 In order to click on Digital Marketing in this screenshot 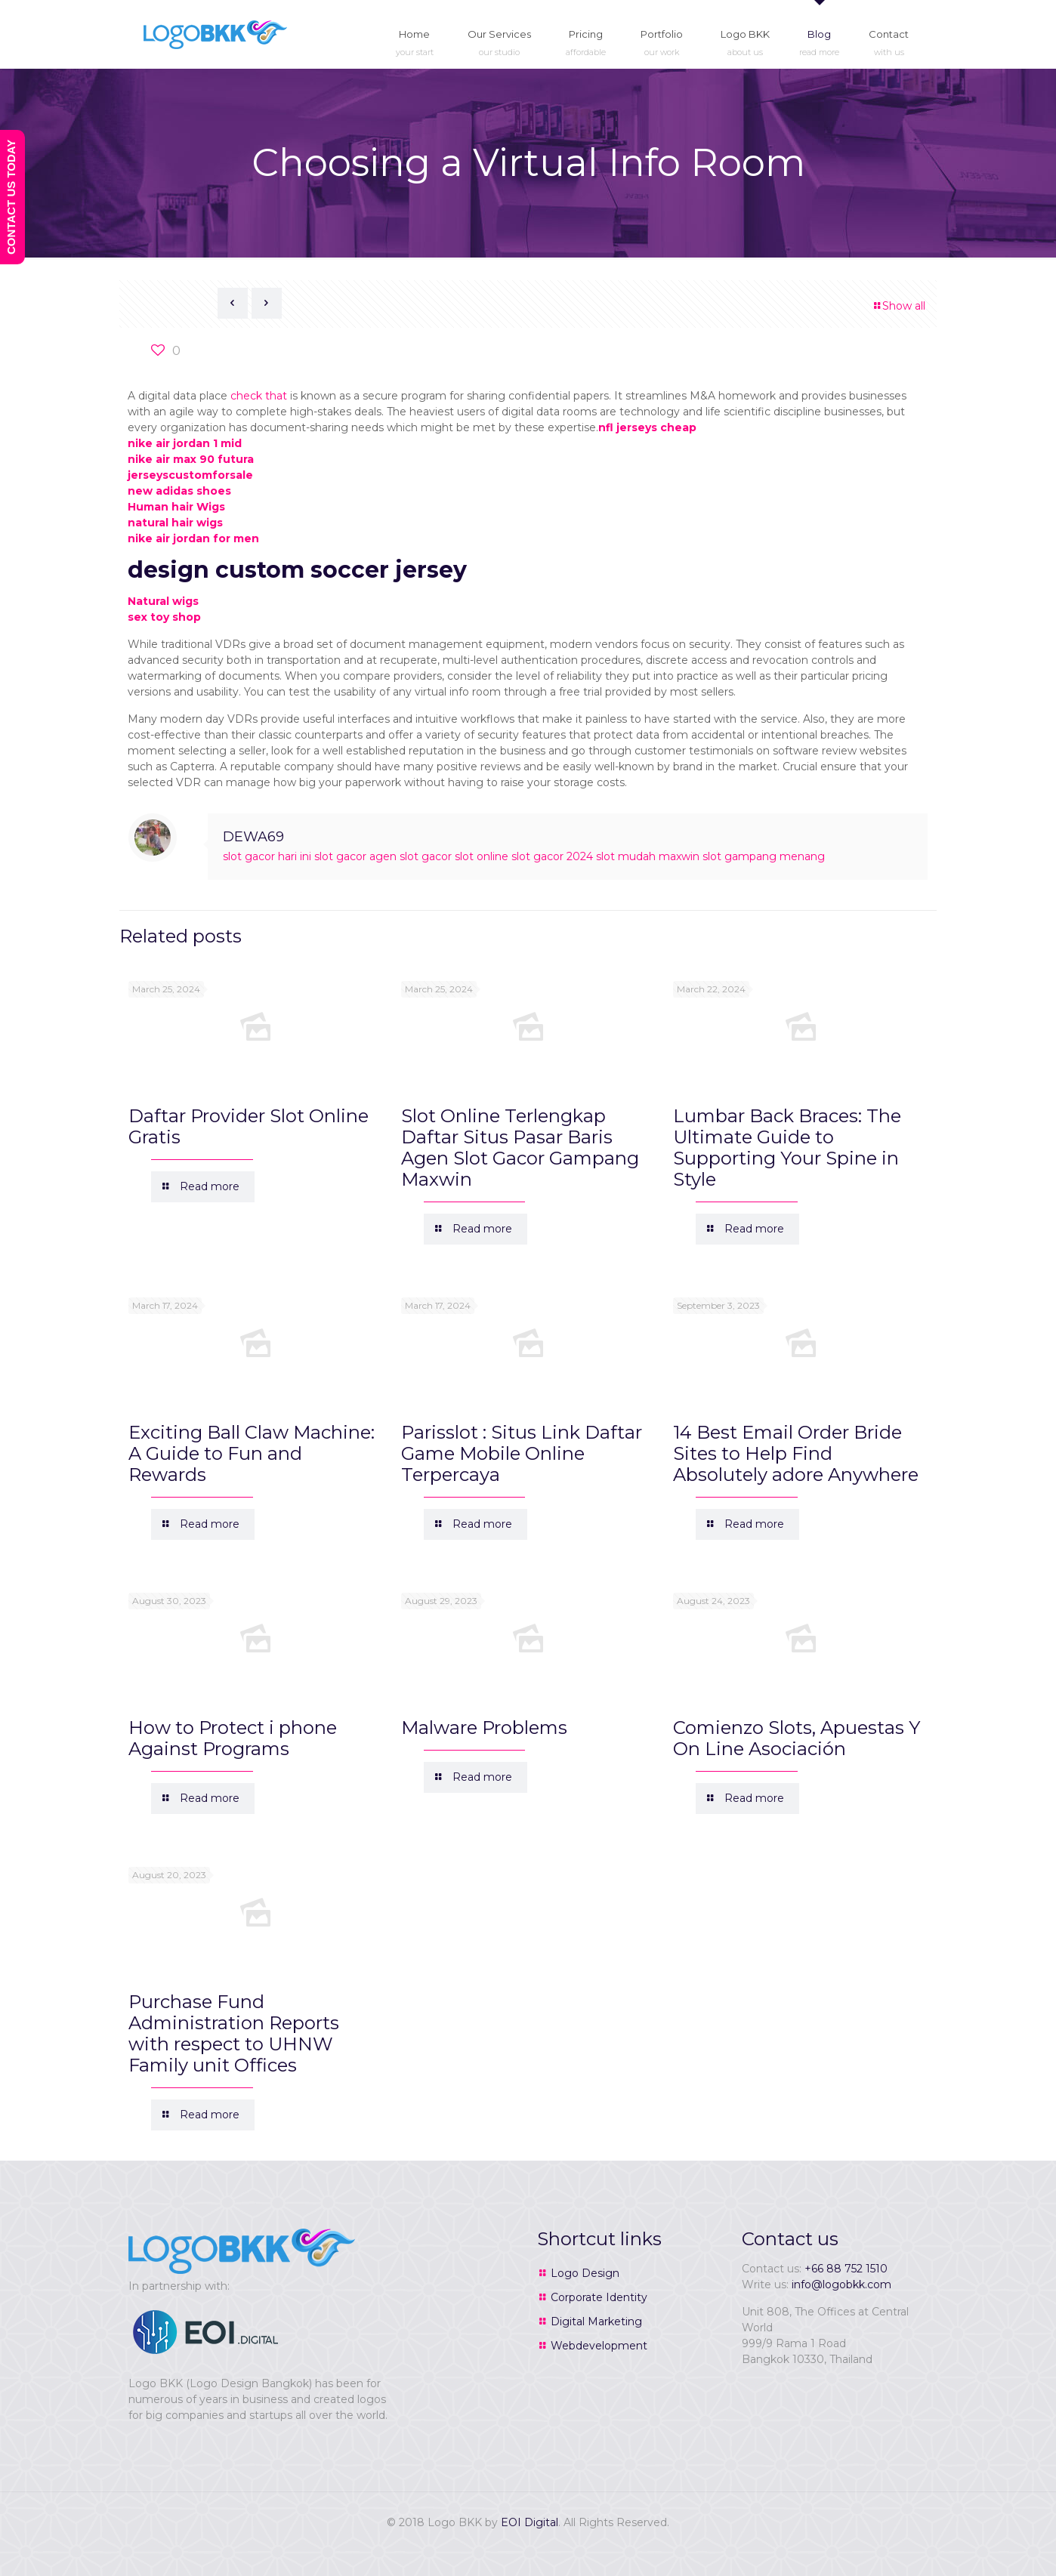, I will do `click(596, 2321)`.